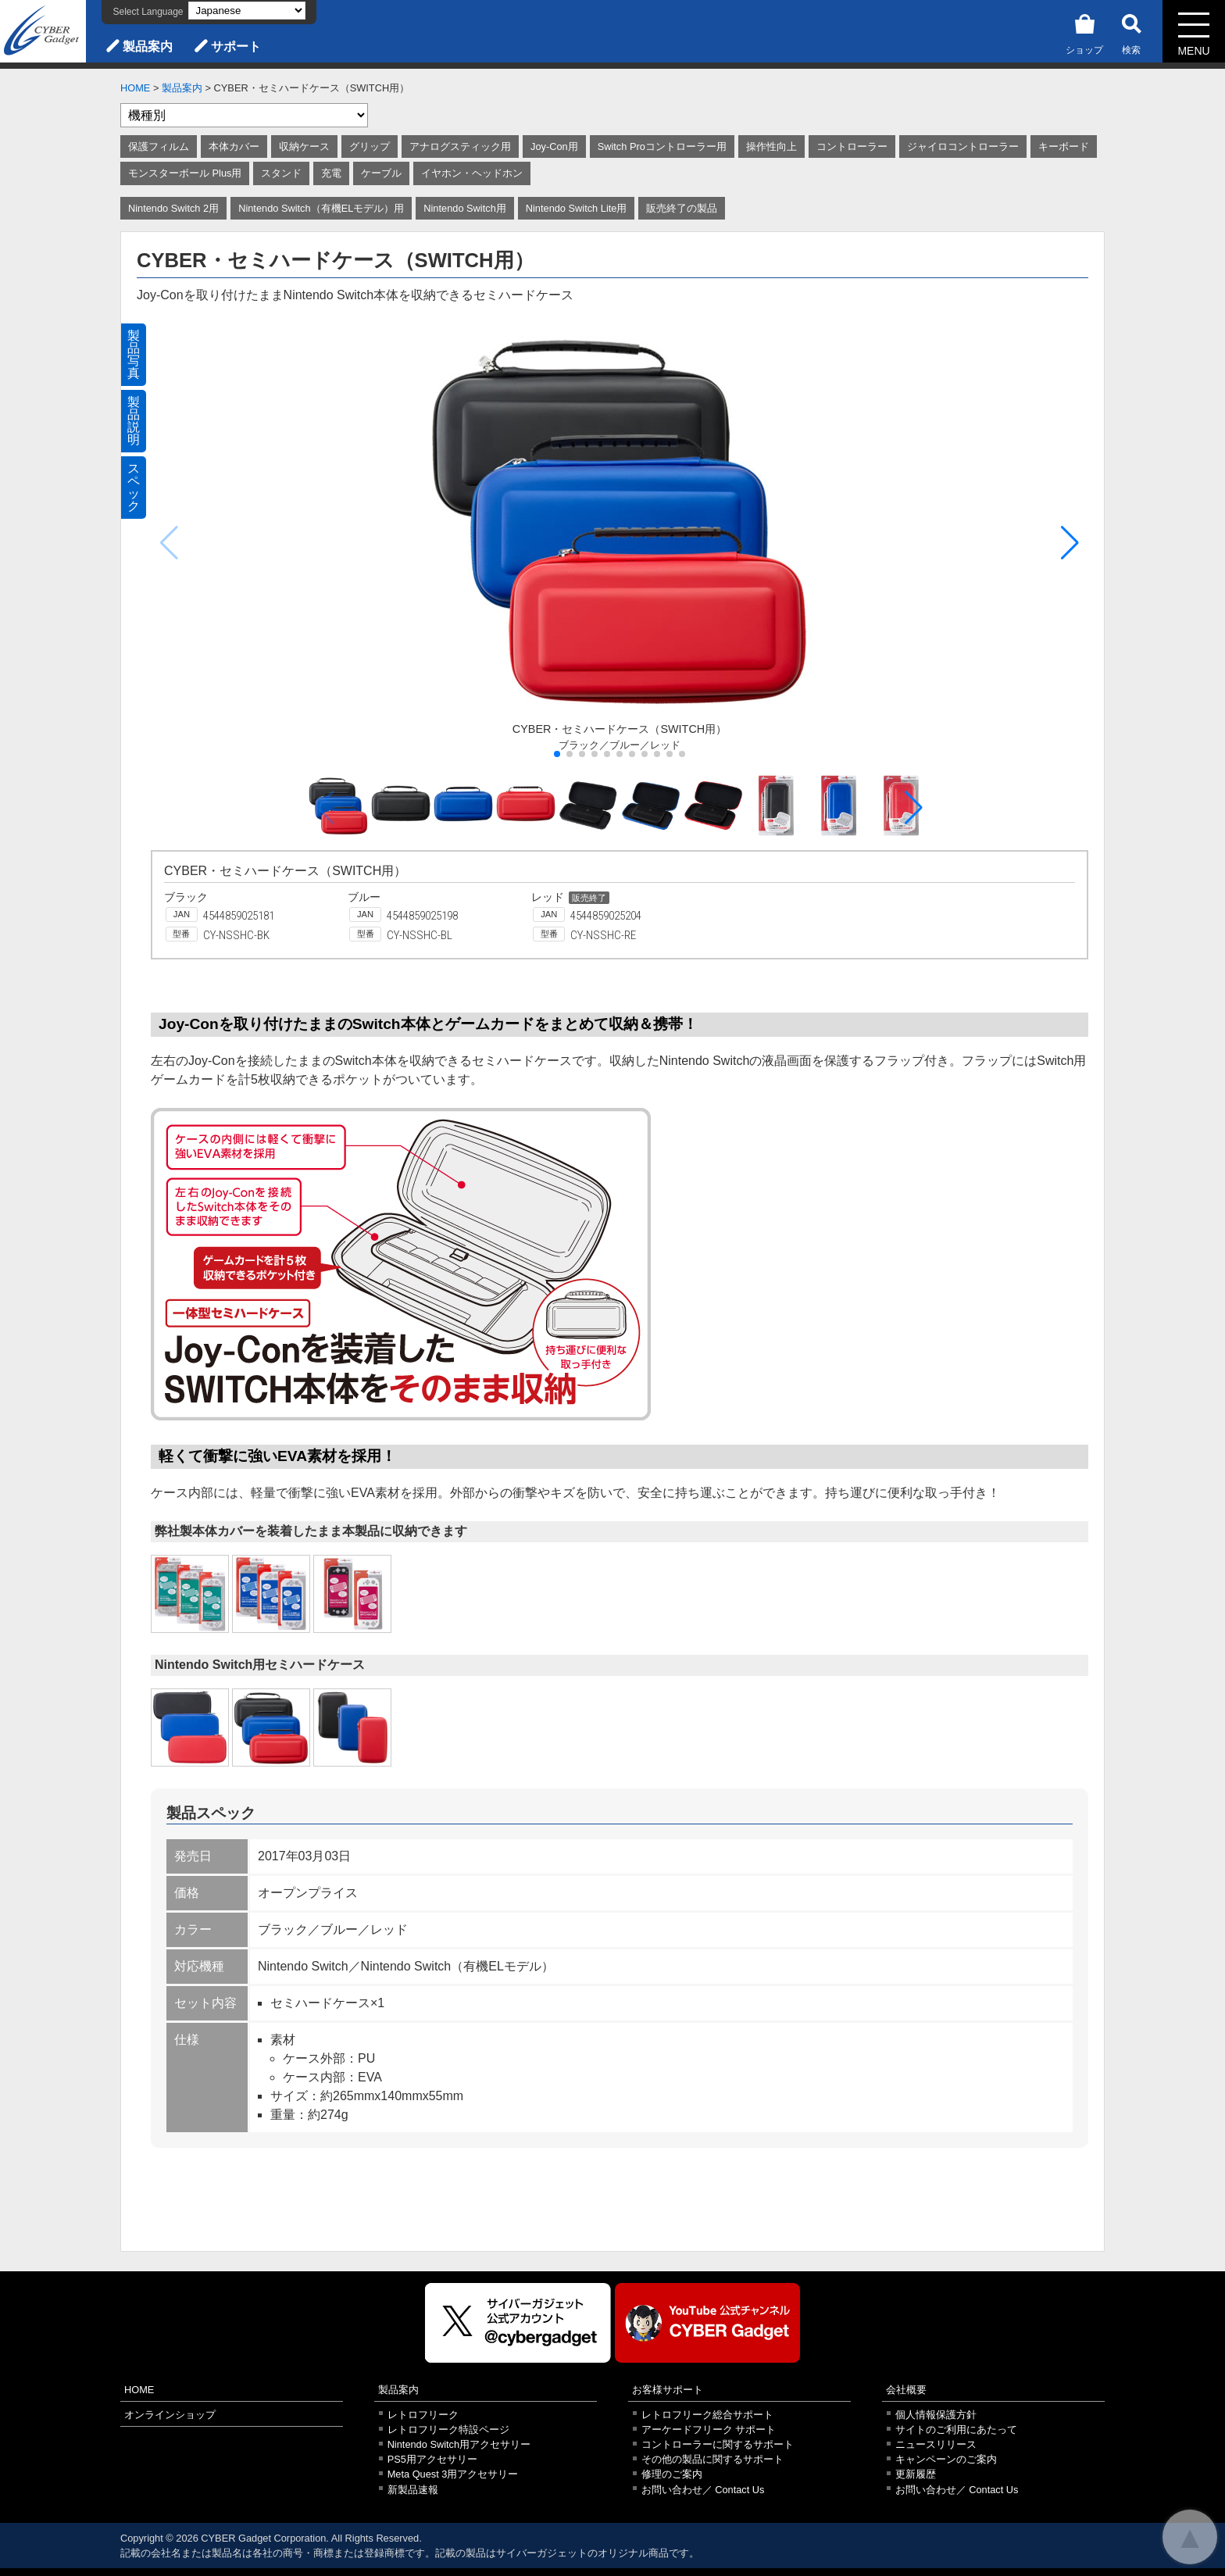 This screenshot has width=1225, height=2576. I want to click on レトロフリーク総合サポート, so click(707, 2415).